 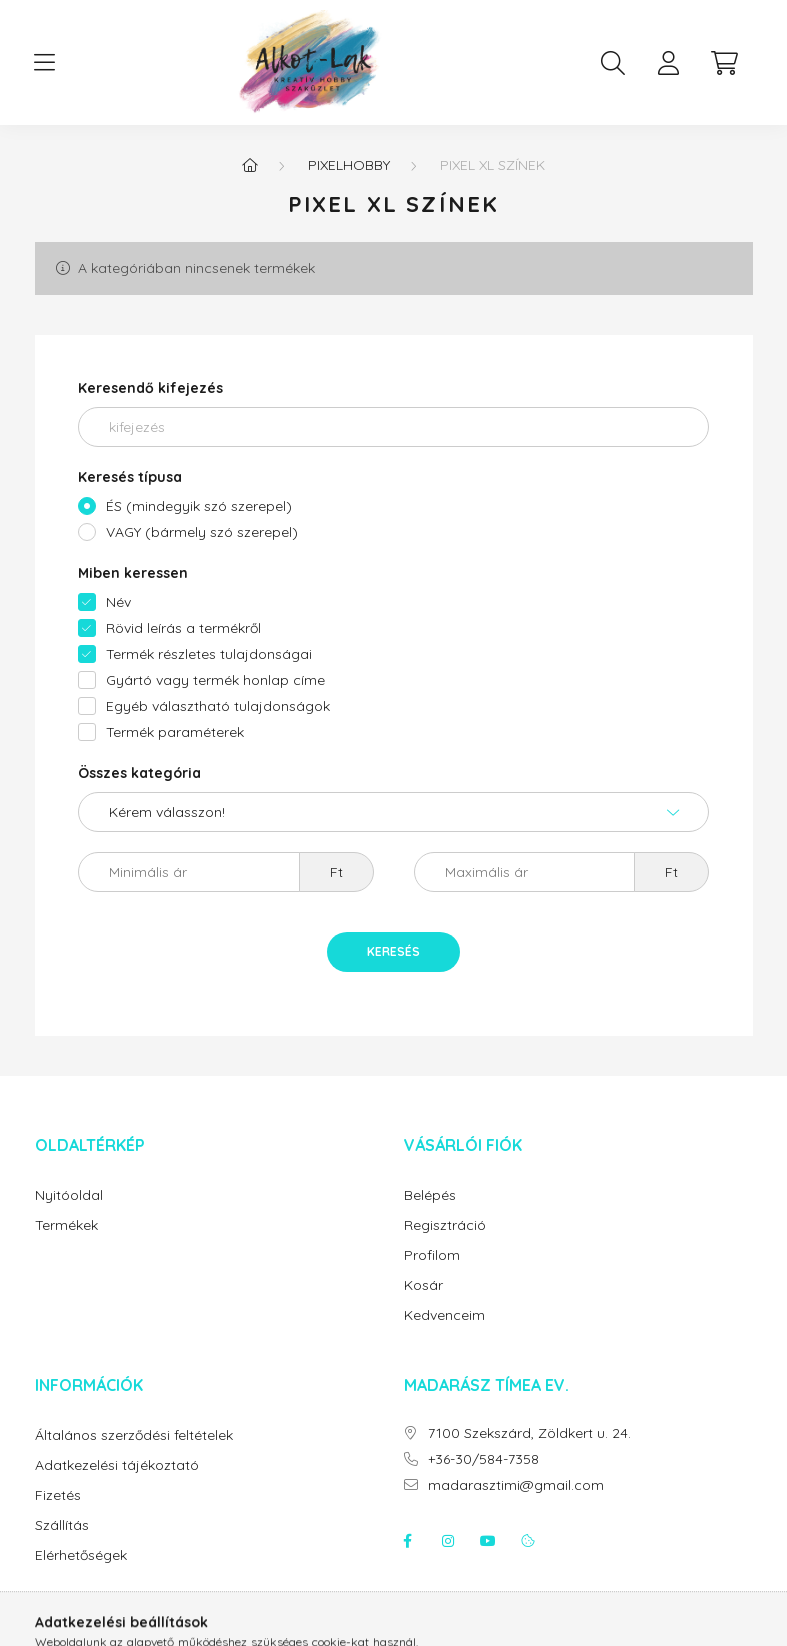 What do you see at coordinates (423, 1285) in the screenshot?
I see `Kosár` at bounding box center [423, 1285].